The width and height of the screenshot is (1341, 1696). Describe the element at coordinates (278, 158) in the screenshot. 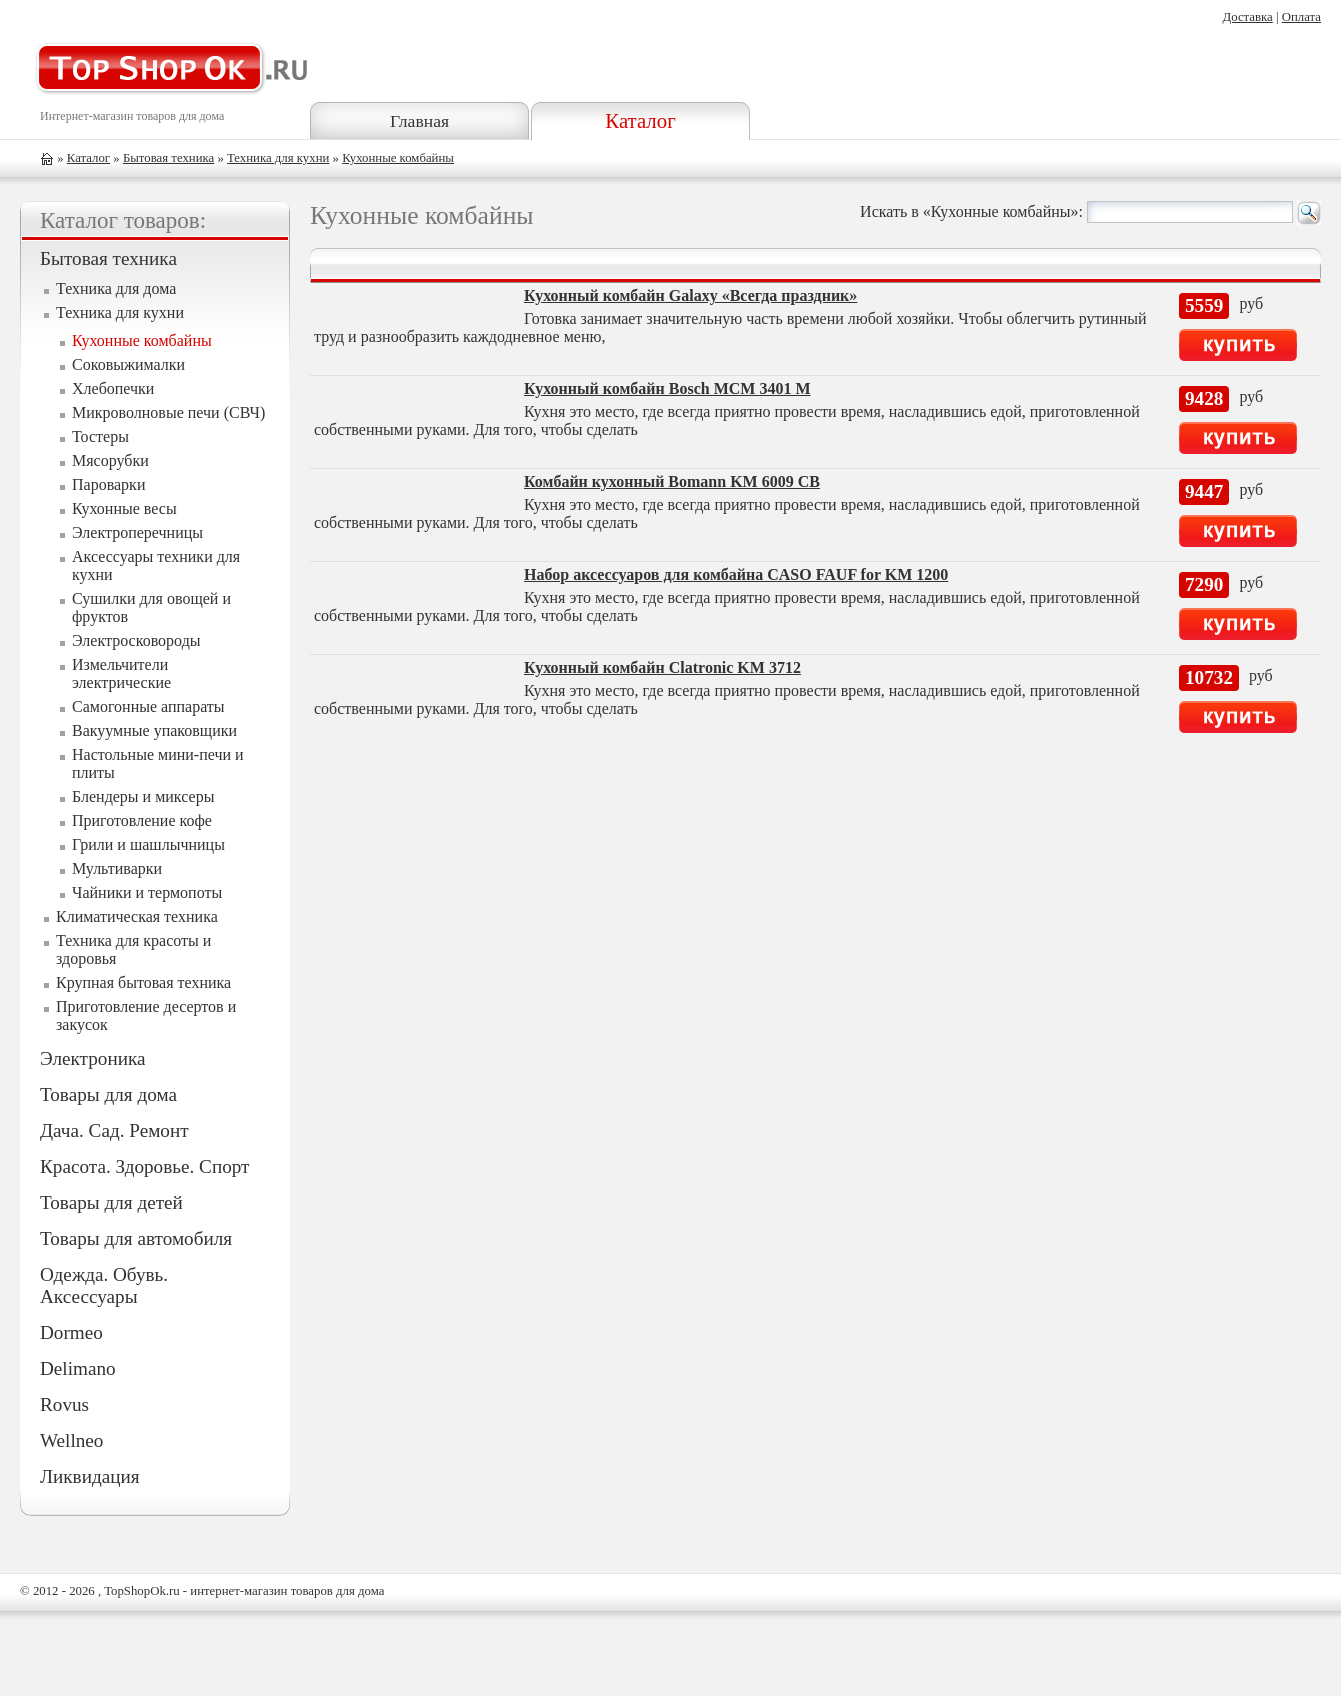

I see `Техника для кухни` at that location.